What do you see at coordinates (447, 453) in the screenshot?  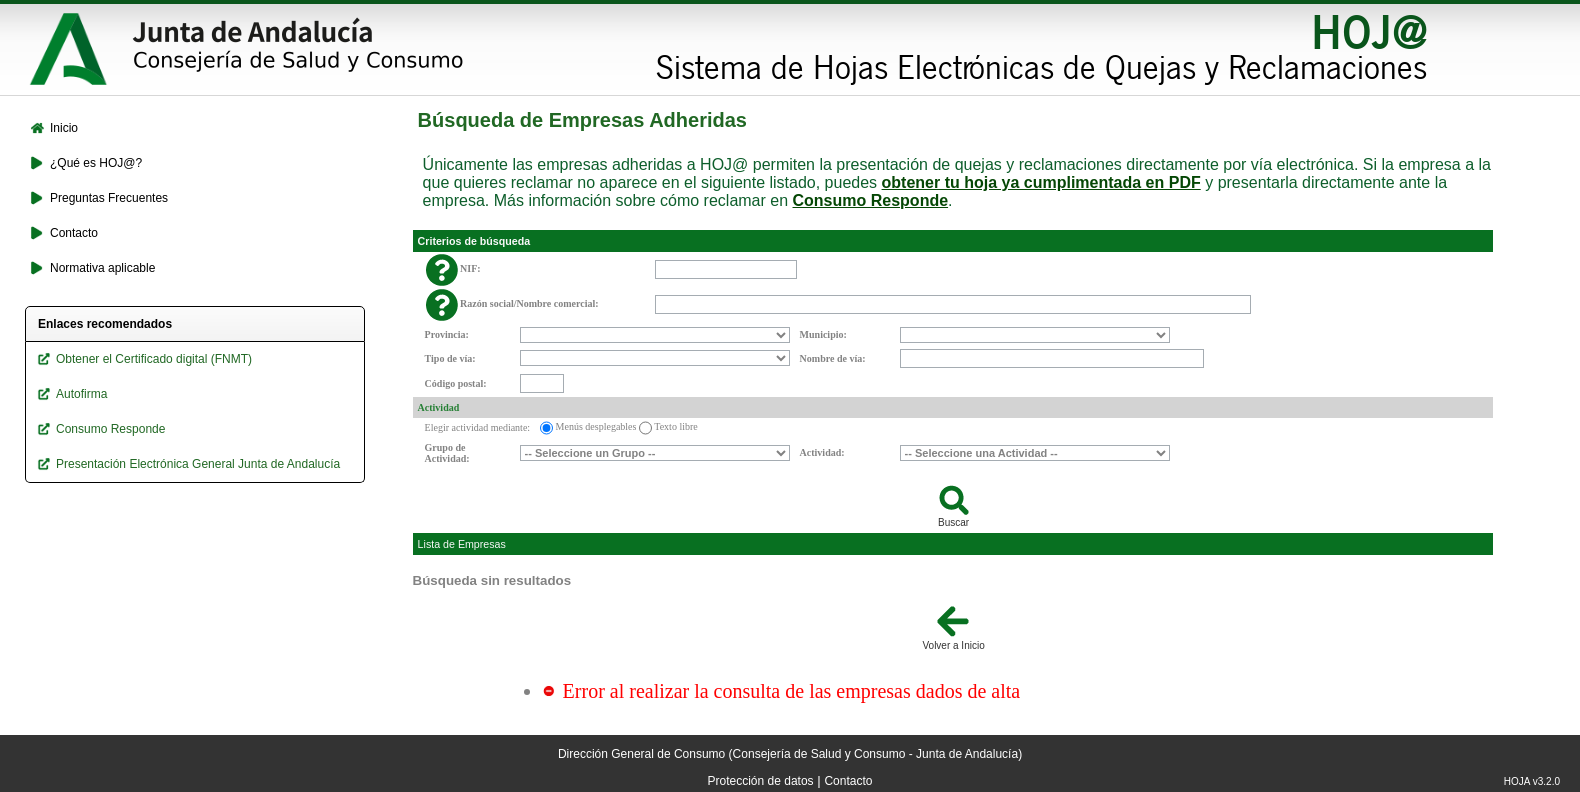 I see `Grupo de Actividad:` at bounding box center [447, 453].